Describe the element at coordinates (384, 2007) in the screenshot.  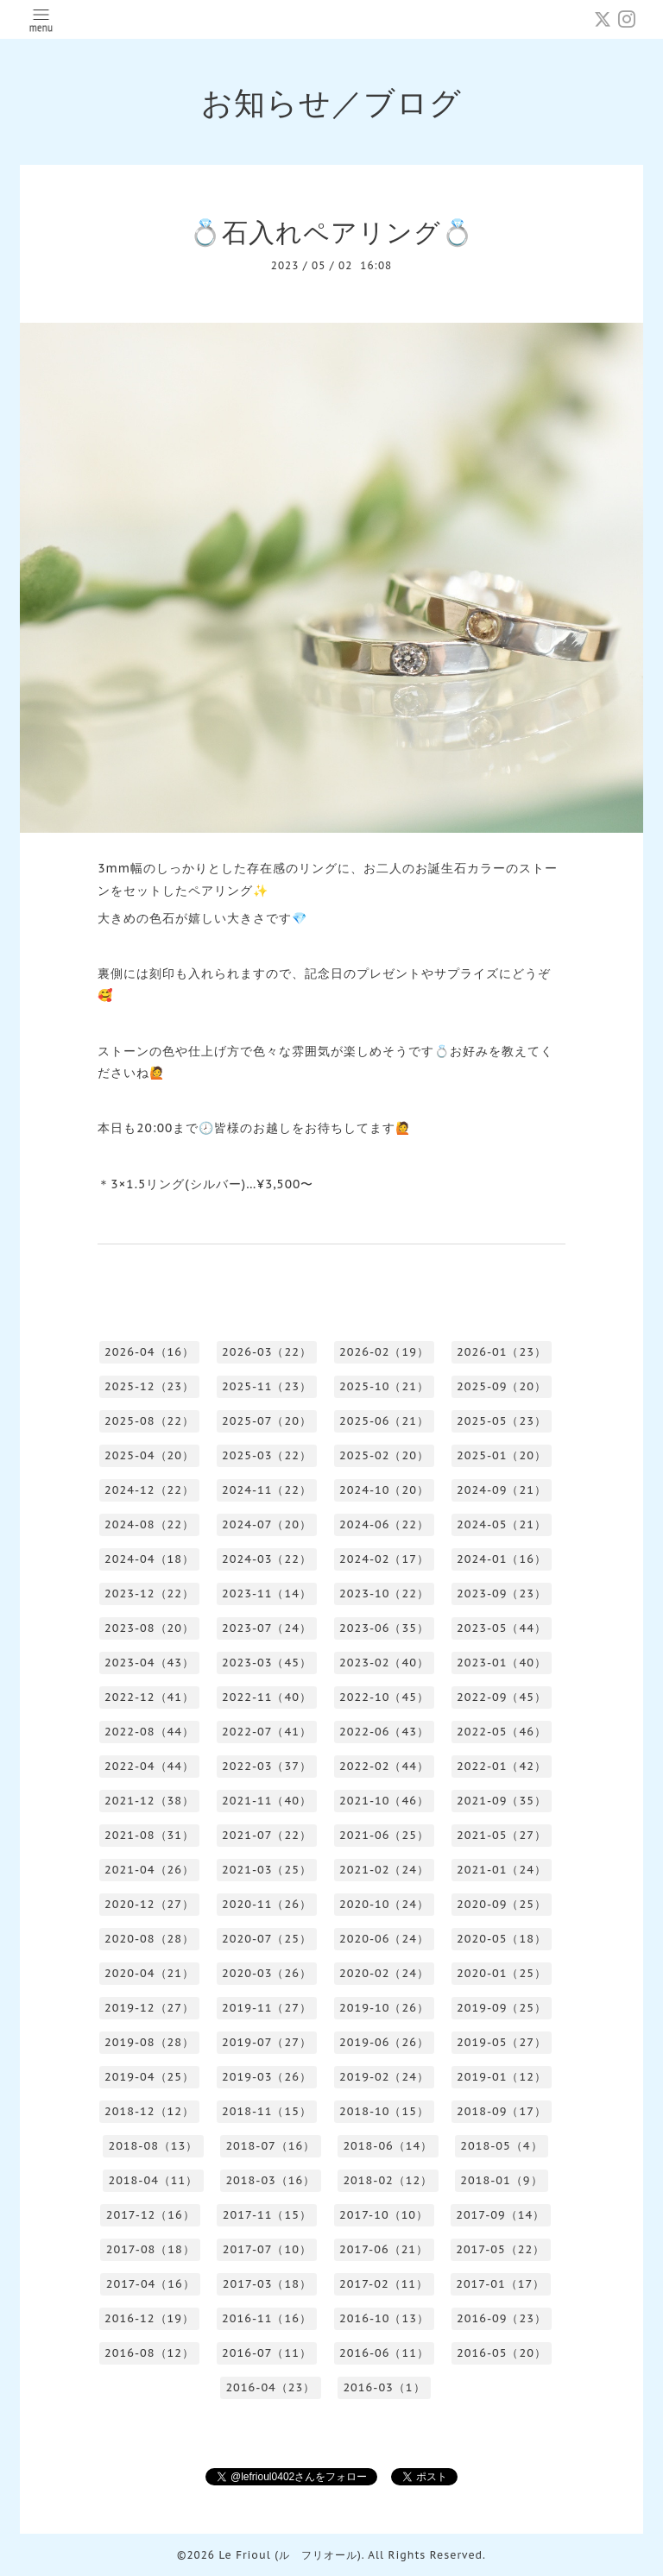
I see `2019-10（26）` at that location.